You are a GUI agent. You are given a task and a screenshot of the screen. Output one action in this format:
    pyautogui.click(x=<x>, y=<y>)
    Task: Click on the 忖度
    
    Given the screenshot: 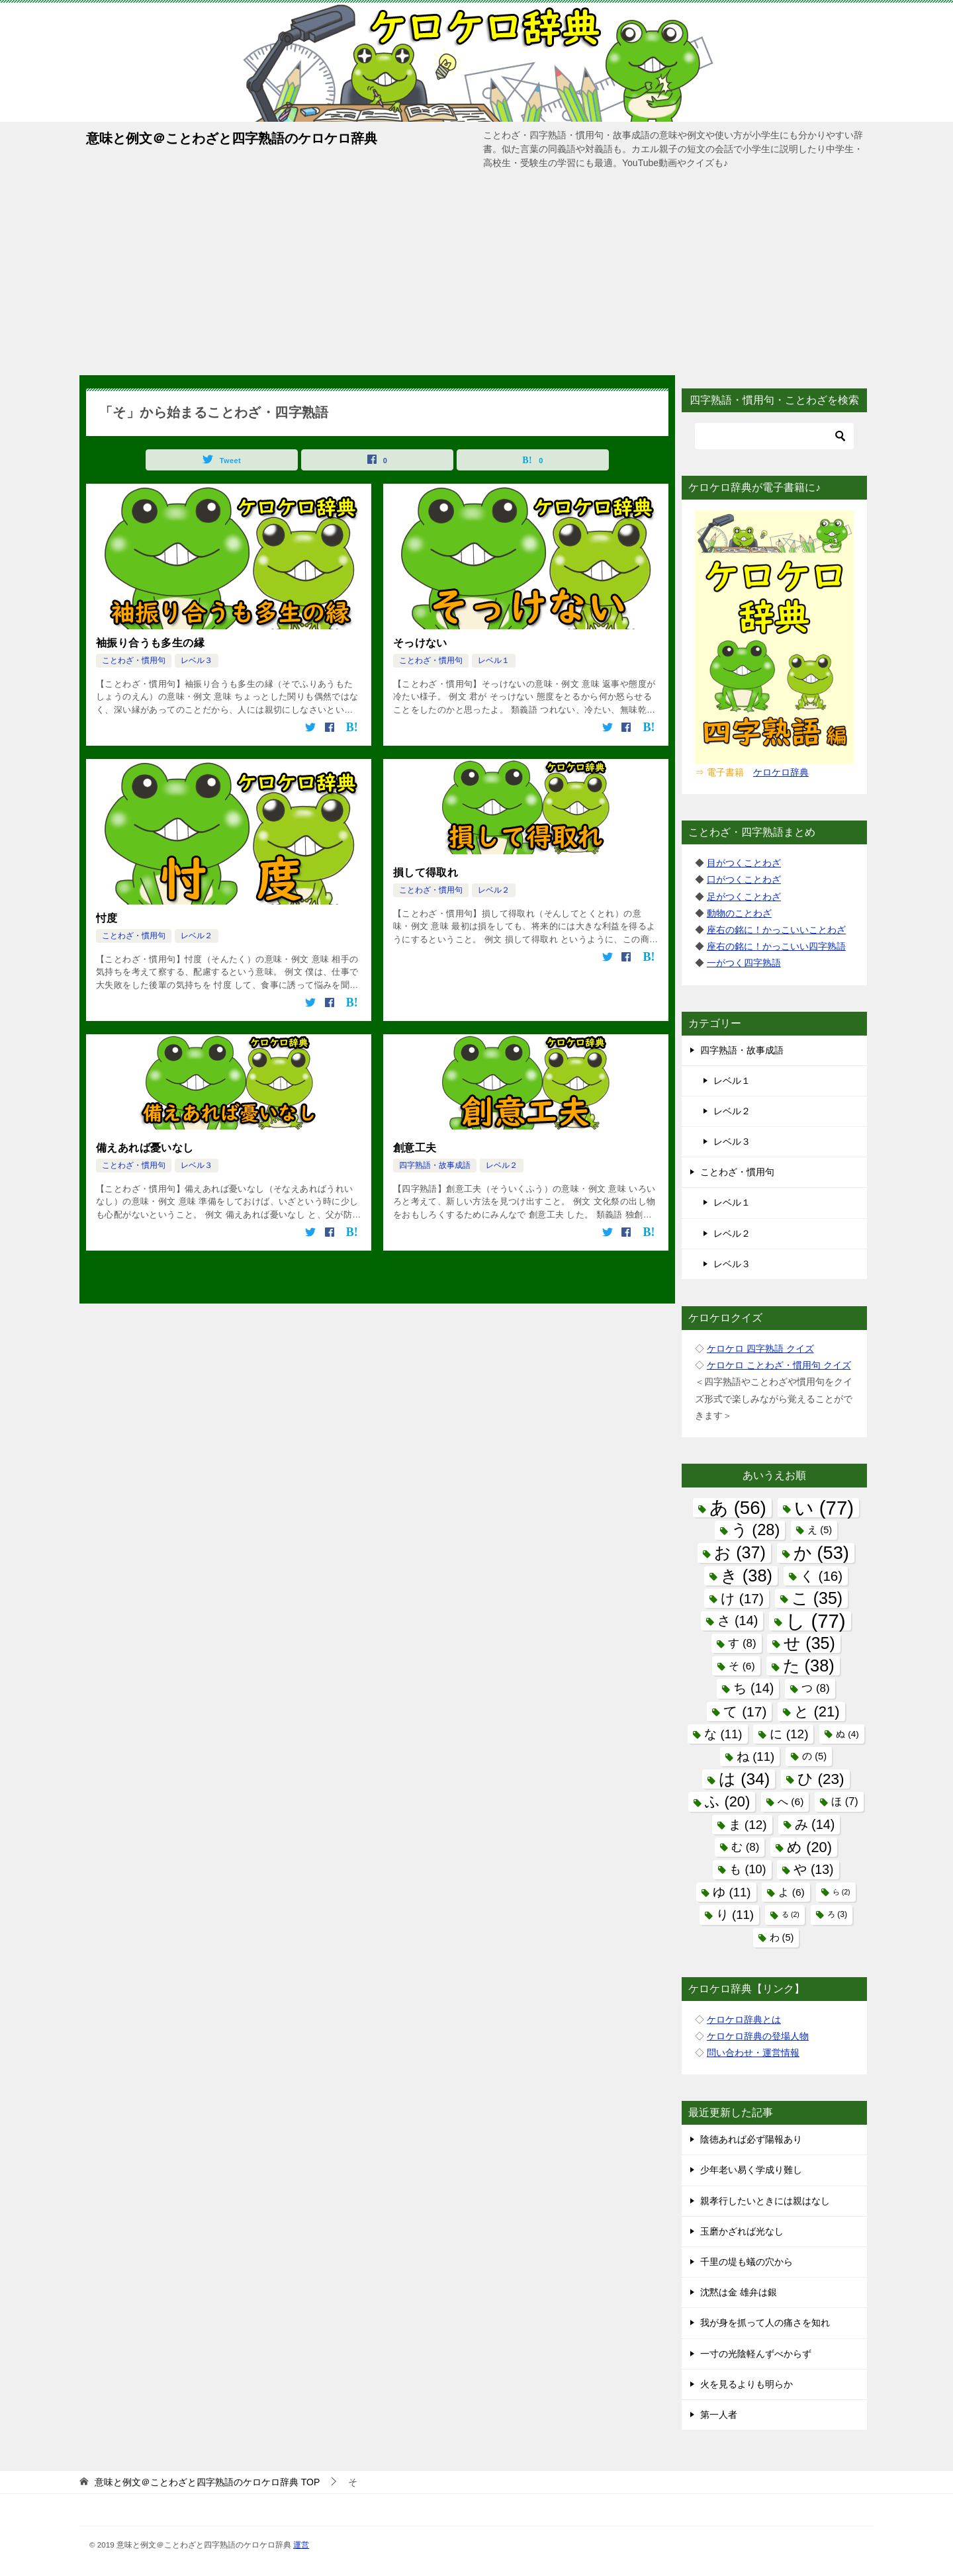 What is the action you would take?
    pyautogui.click(x=107, y=918)
    